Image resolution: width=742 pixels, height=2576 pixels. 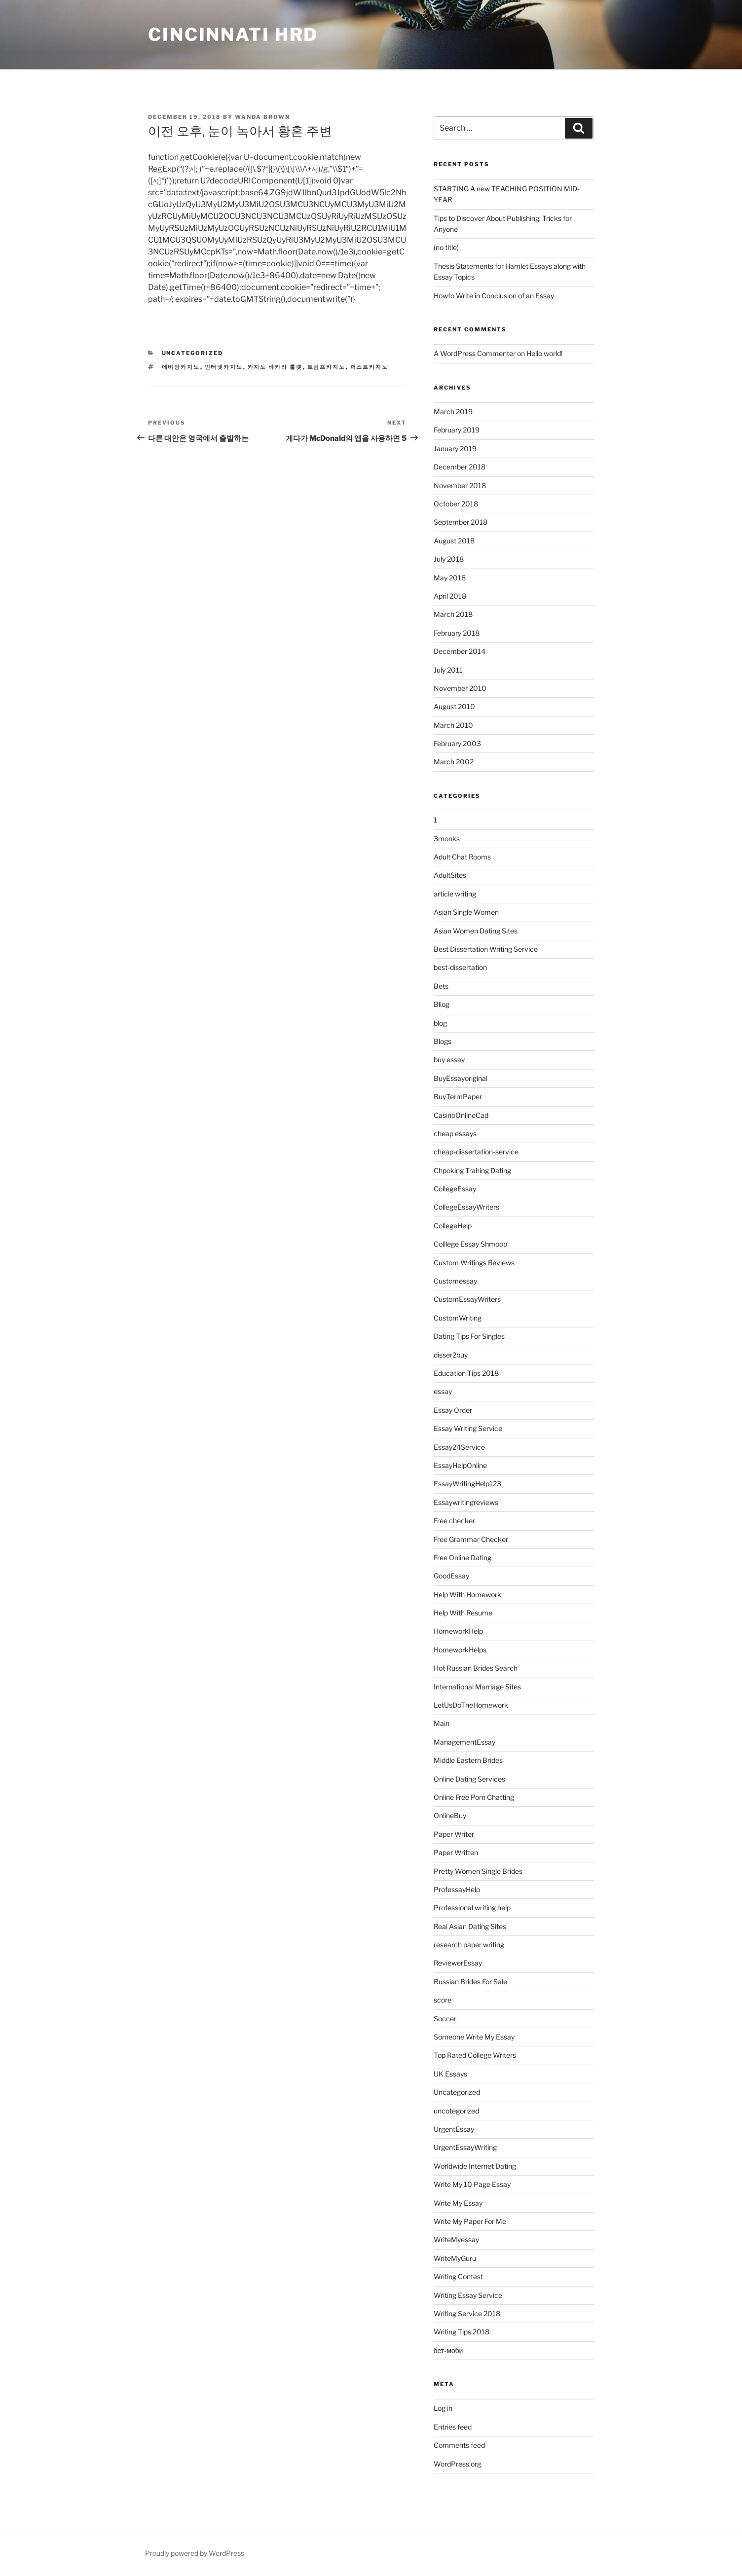 I want to click on Paper Writer, so click(x=454, y=1834).